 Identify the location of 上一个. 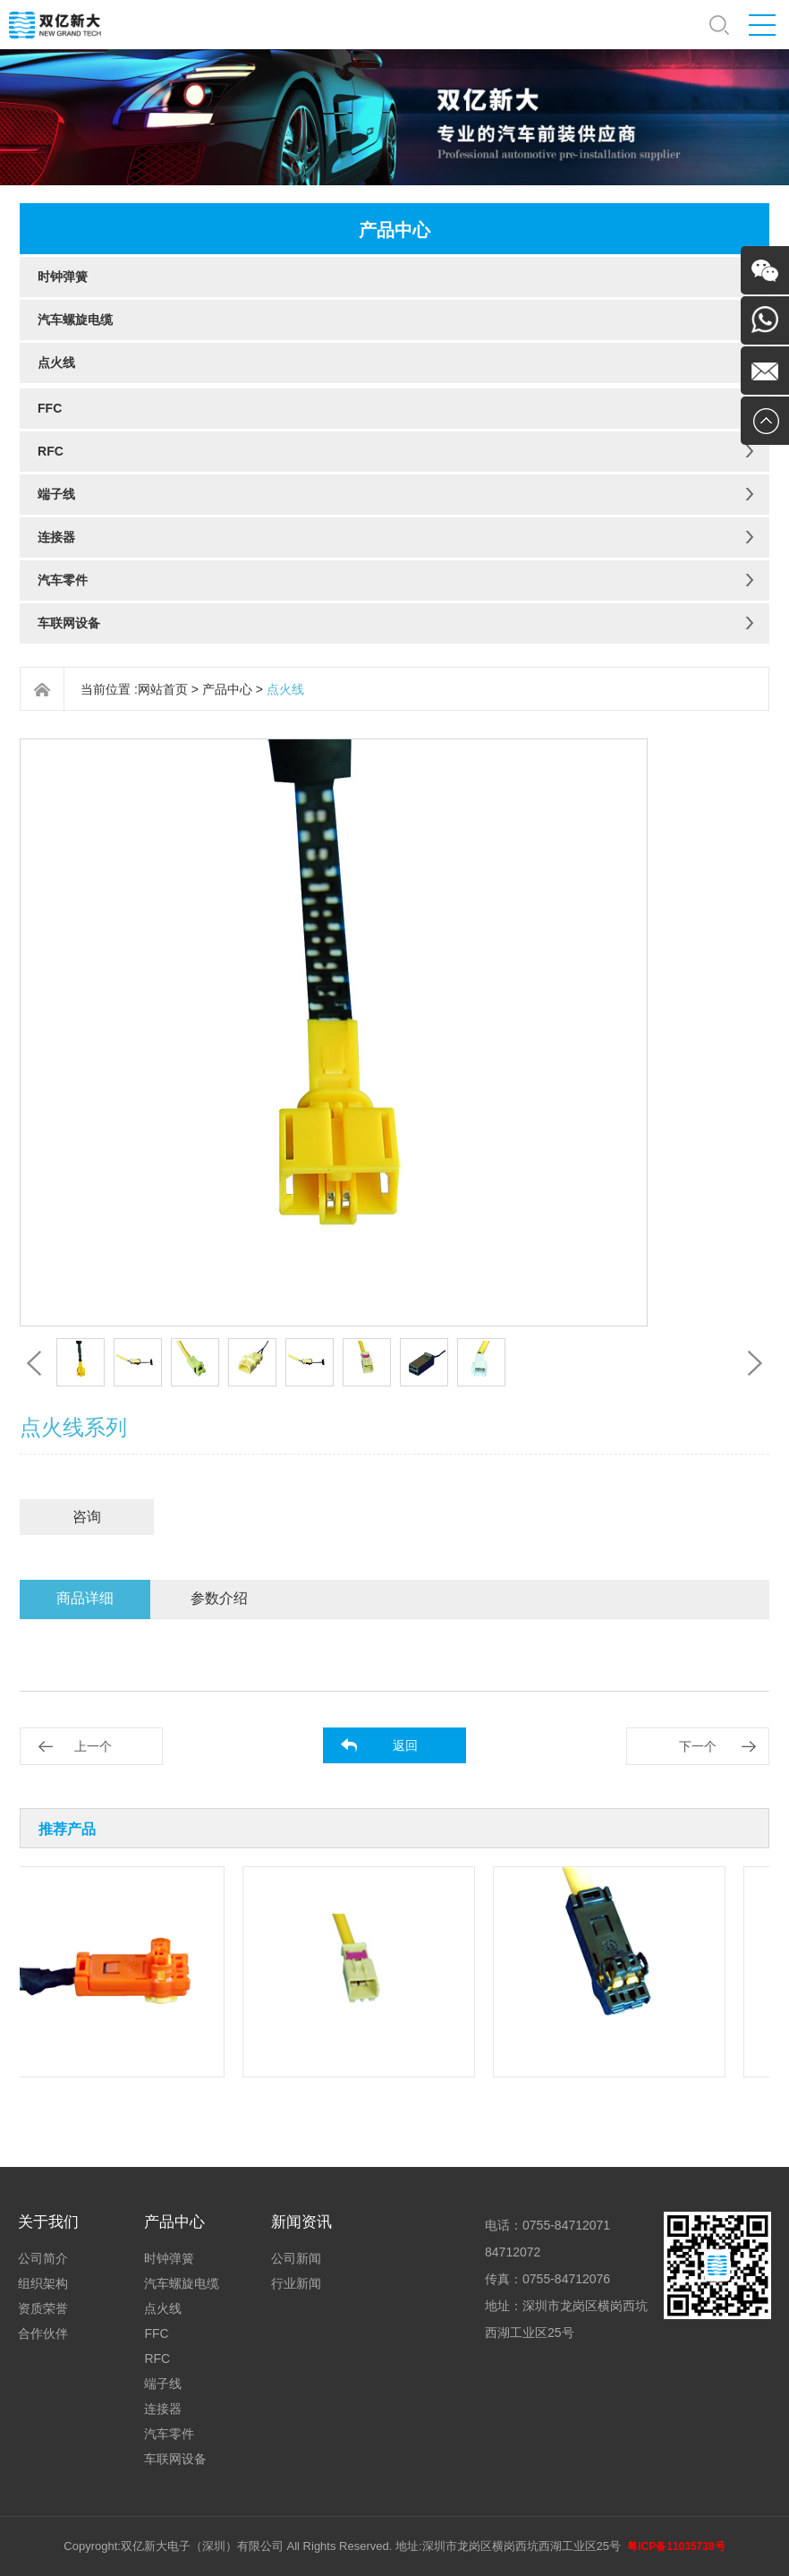
(93, 1746).